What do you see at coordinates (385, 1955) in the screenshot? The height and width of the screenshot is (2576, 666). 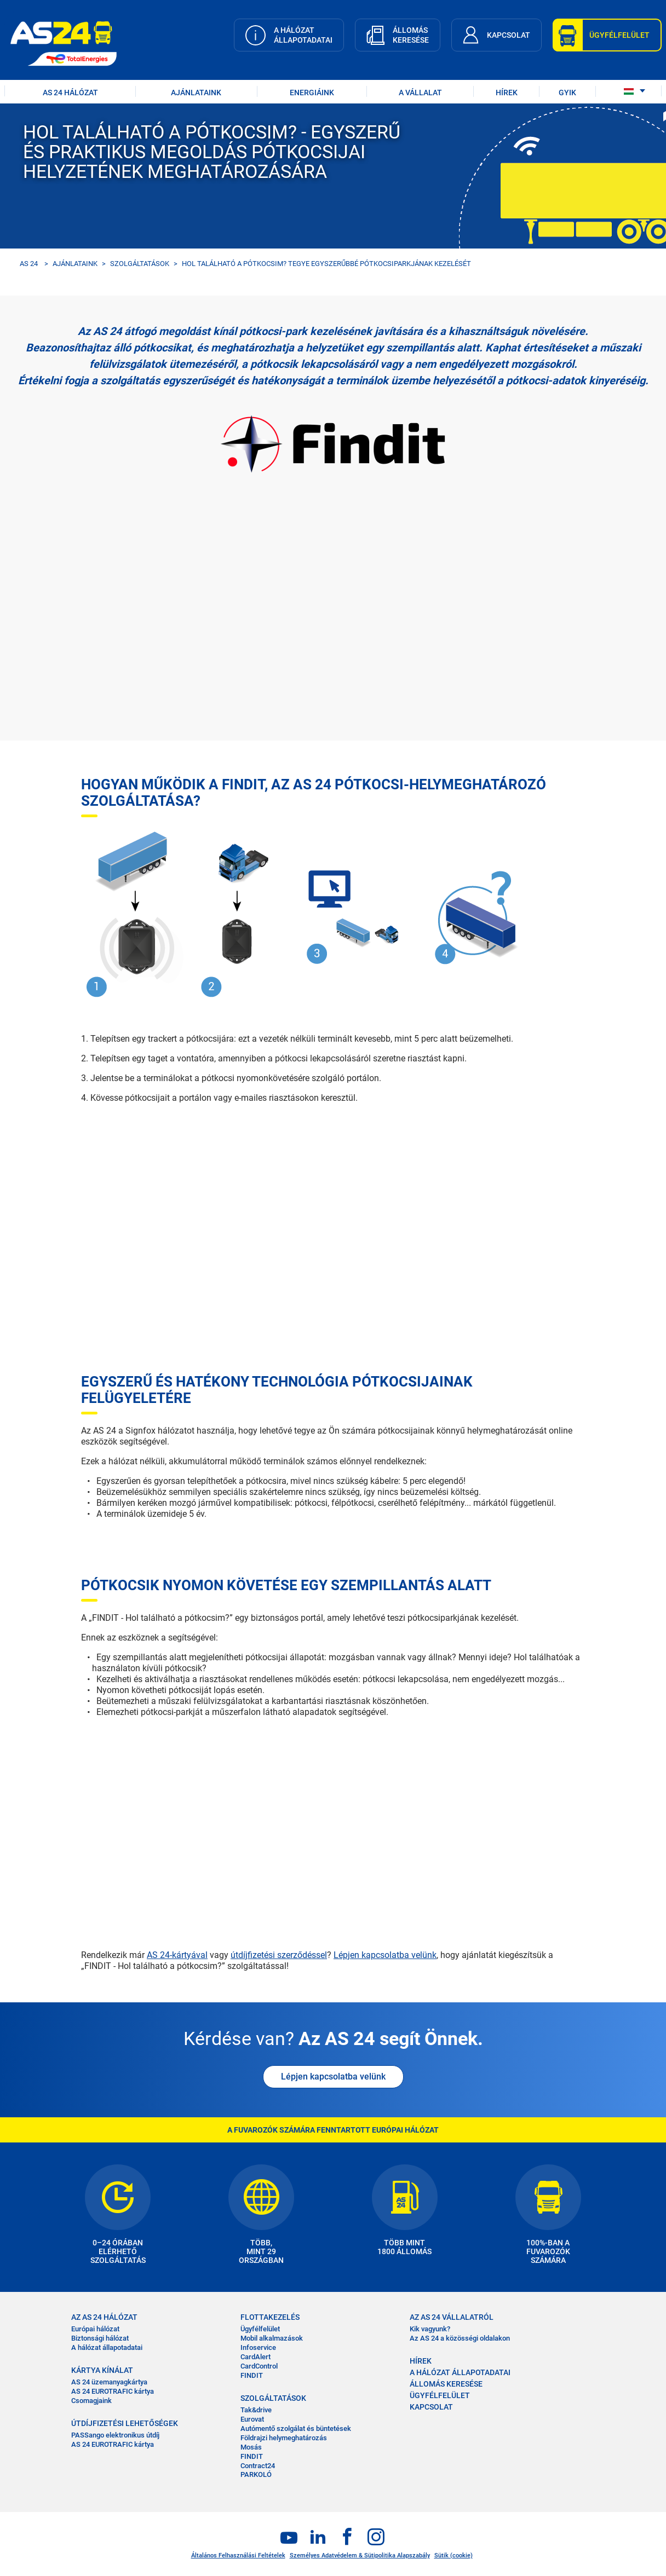 I see `Lépjen kapcsolatba velünk` at bounding box center [385, 1955].